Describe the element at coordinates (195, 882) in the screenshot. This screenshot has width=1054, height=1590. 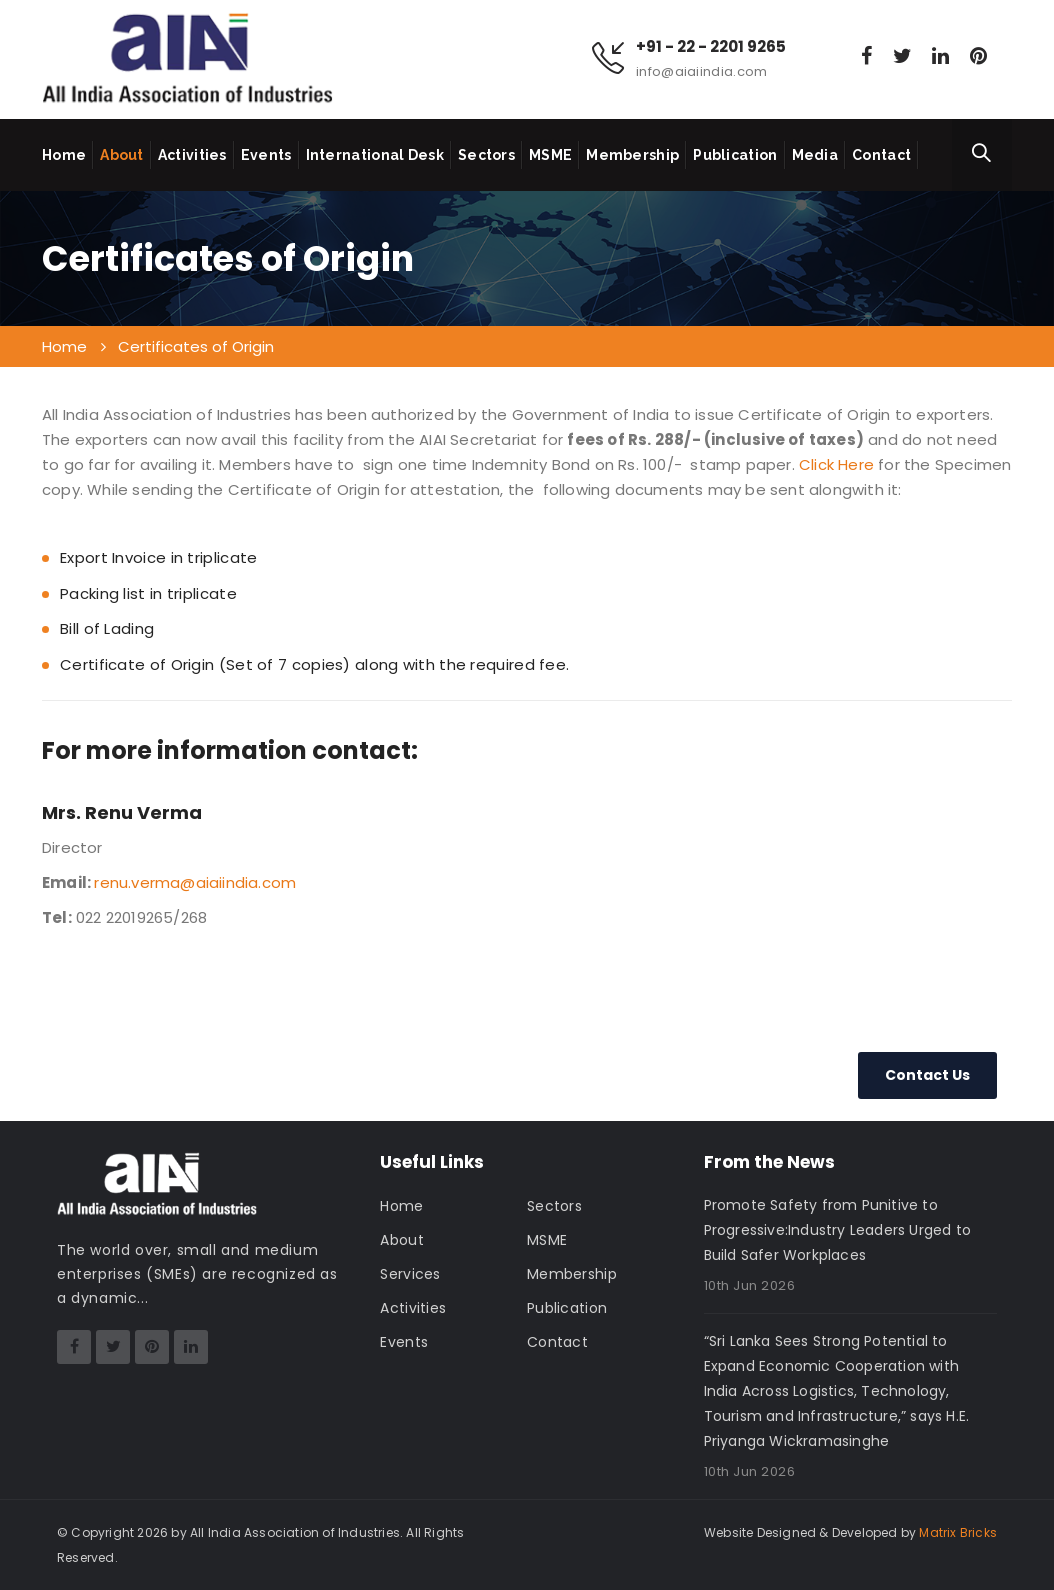
I see `renu.verma@aiaiindia.com` at that location.